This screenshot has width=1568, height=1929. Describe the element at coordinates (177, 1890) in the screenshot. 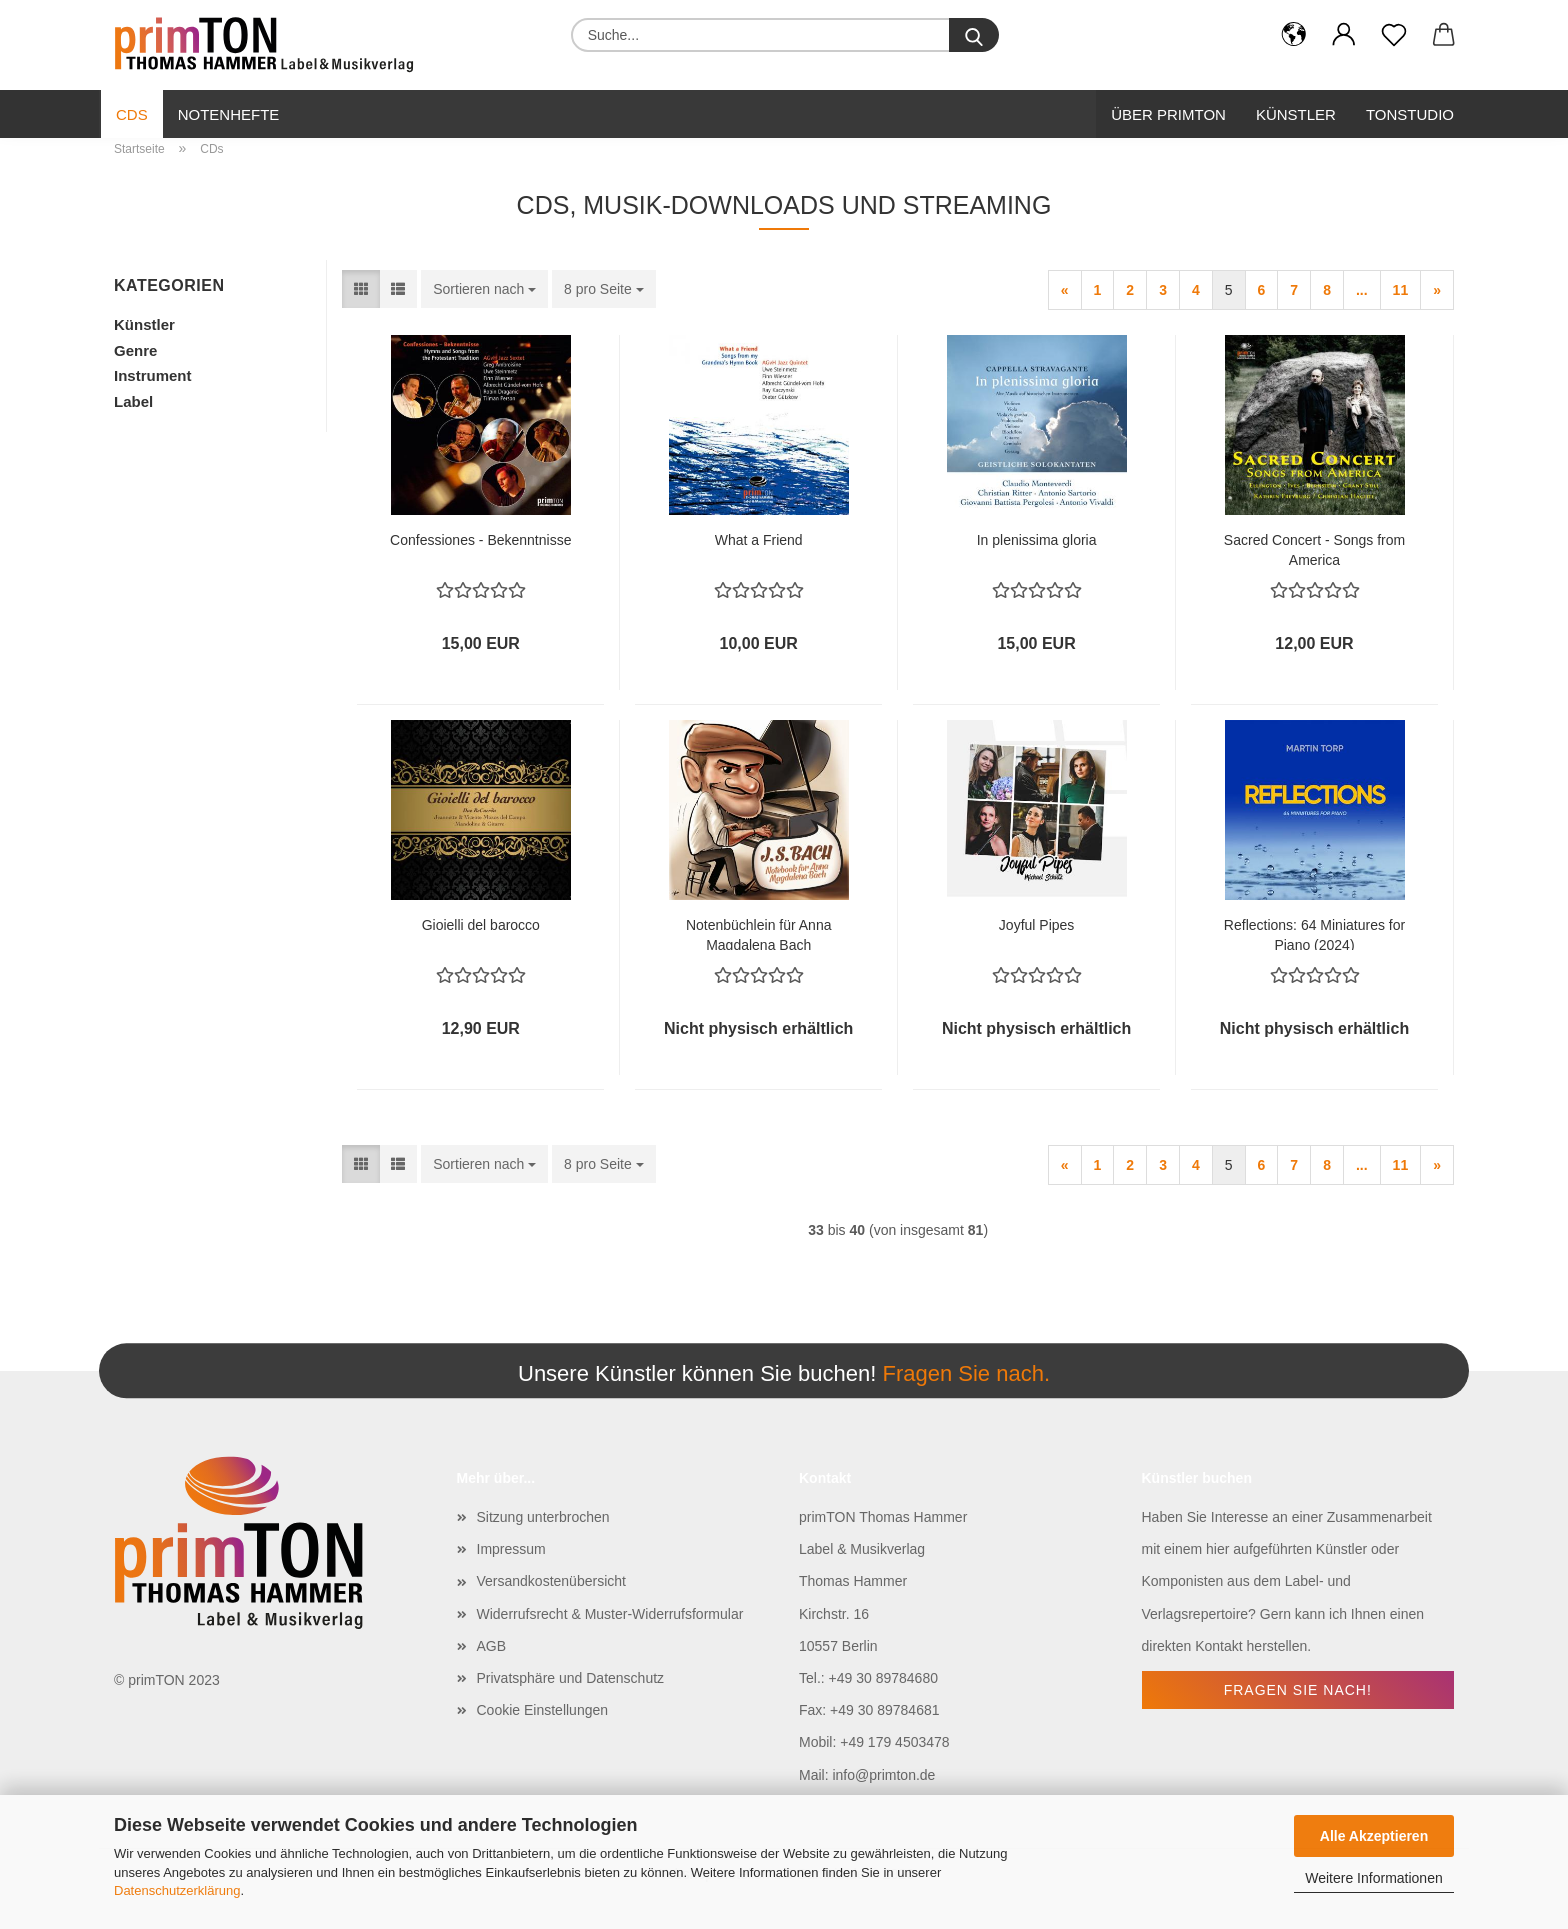

I see `Datenschutzerklärung` at that location.